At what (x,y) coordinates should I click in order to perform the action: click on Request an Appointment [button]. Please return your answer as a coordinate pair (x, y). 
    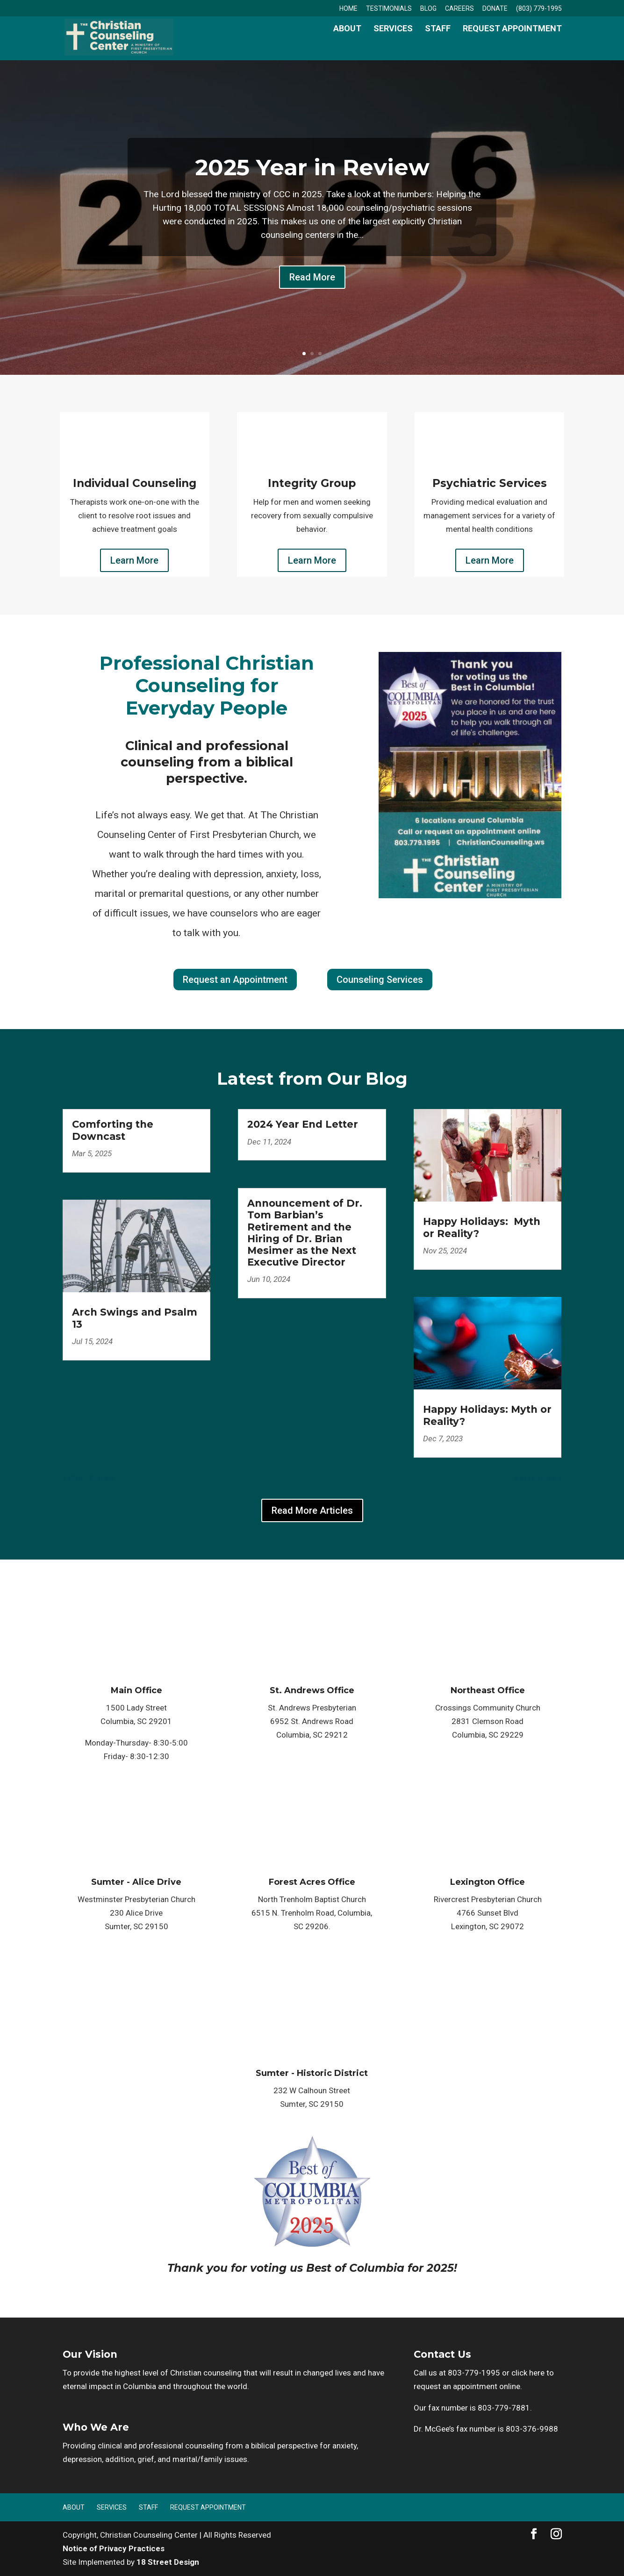
    Looking at the image, I should click on (235, 979).